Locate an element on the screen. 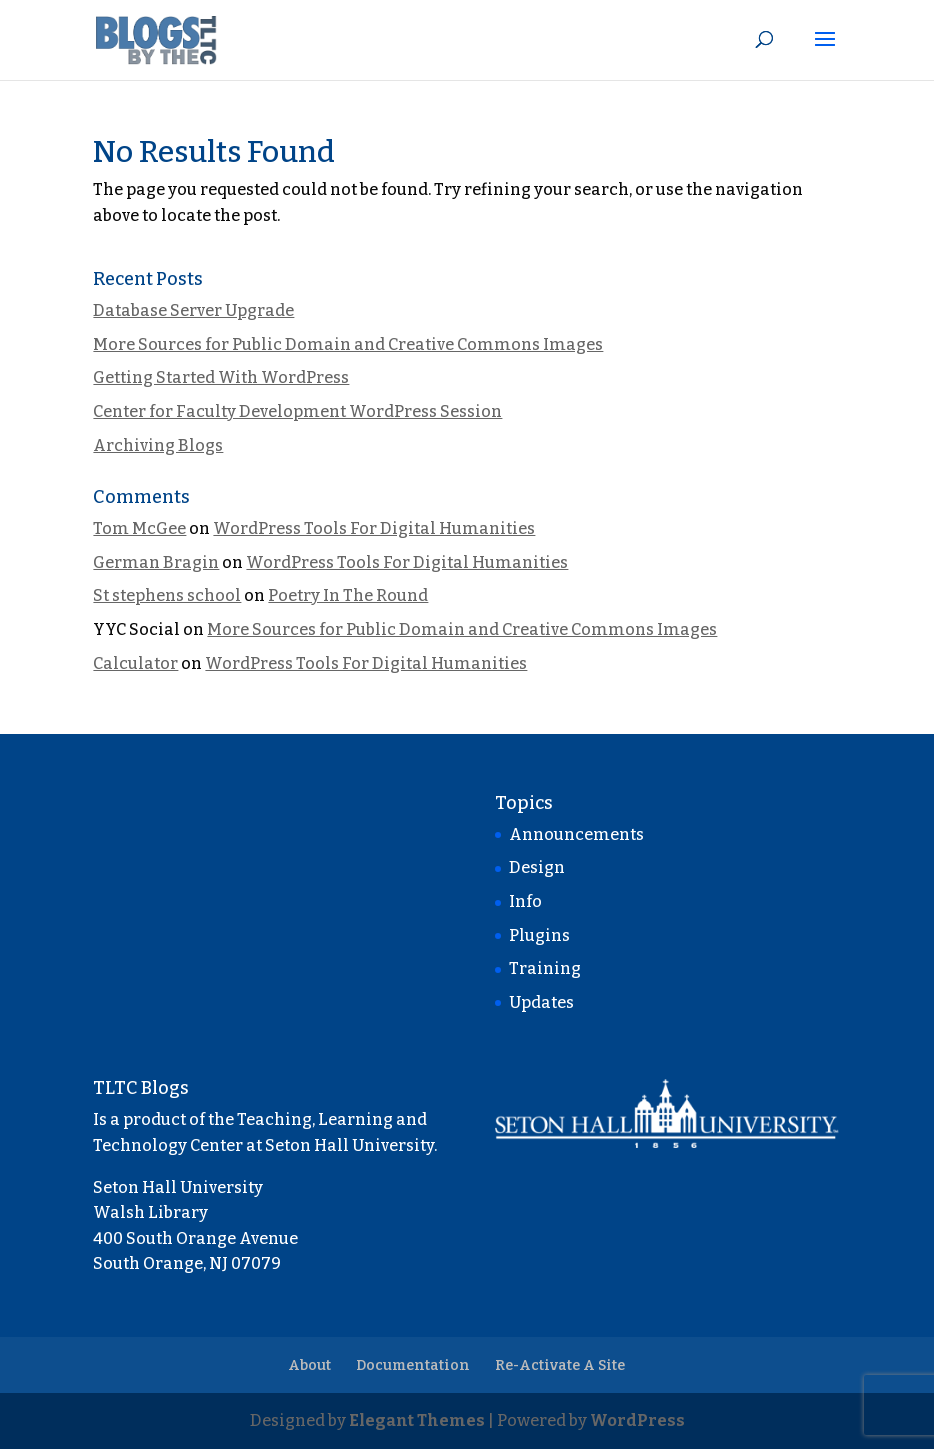 The width and height of the screenshot is (934, 1449). Info is located at coordinates (525, 901).